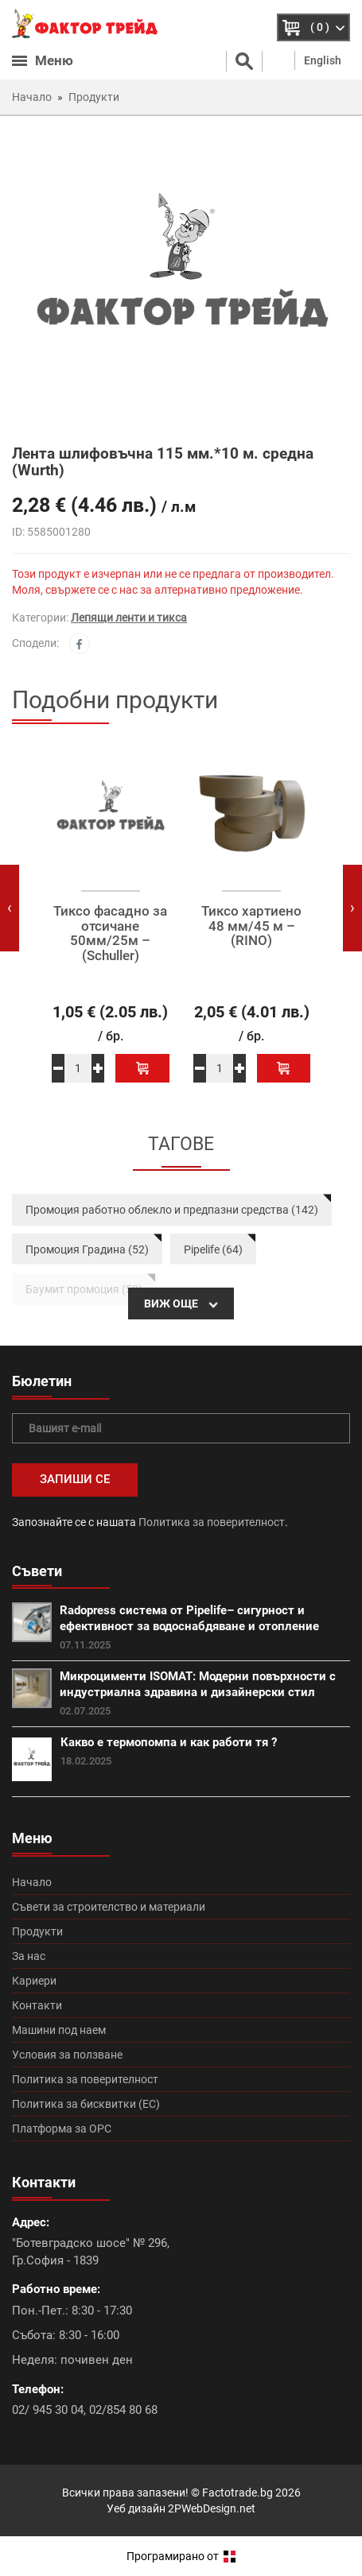 Image resolution: width=362 pixels, height=2576 pixels. I want to click on Тиксо фасадно за отсичане 50мм/25м – (Schuller), so click(110, 933).